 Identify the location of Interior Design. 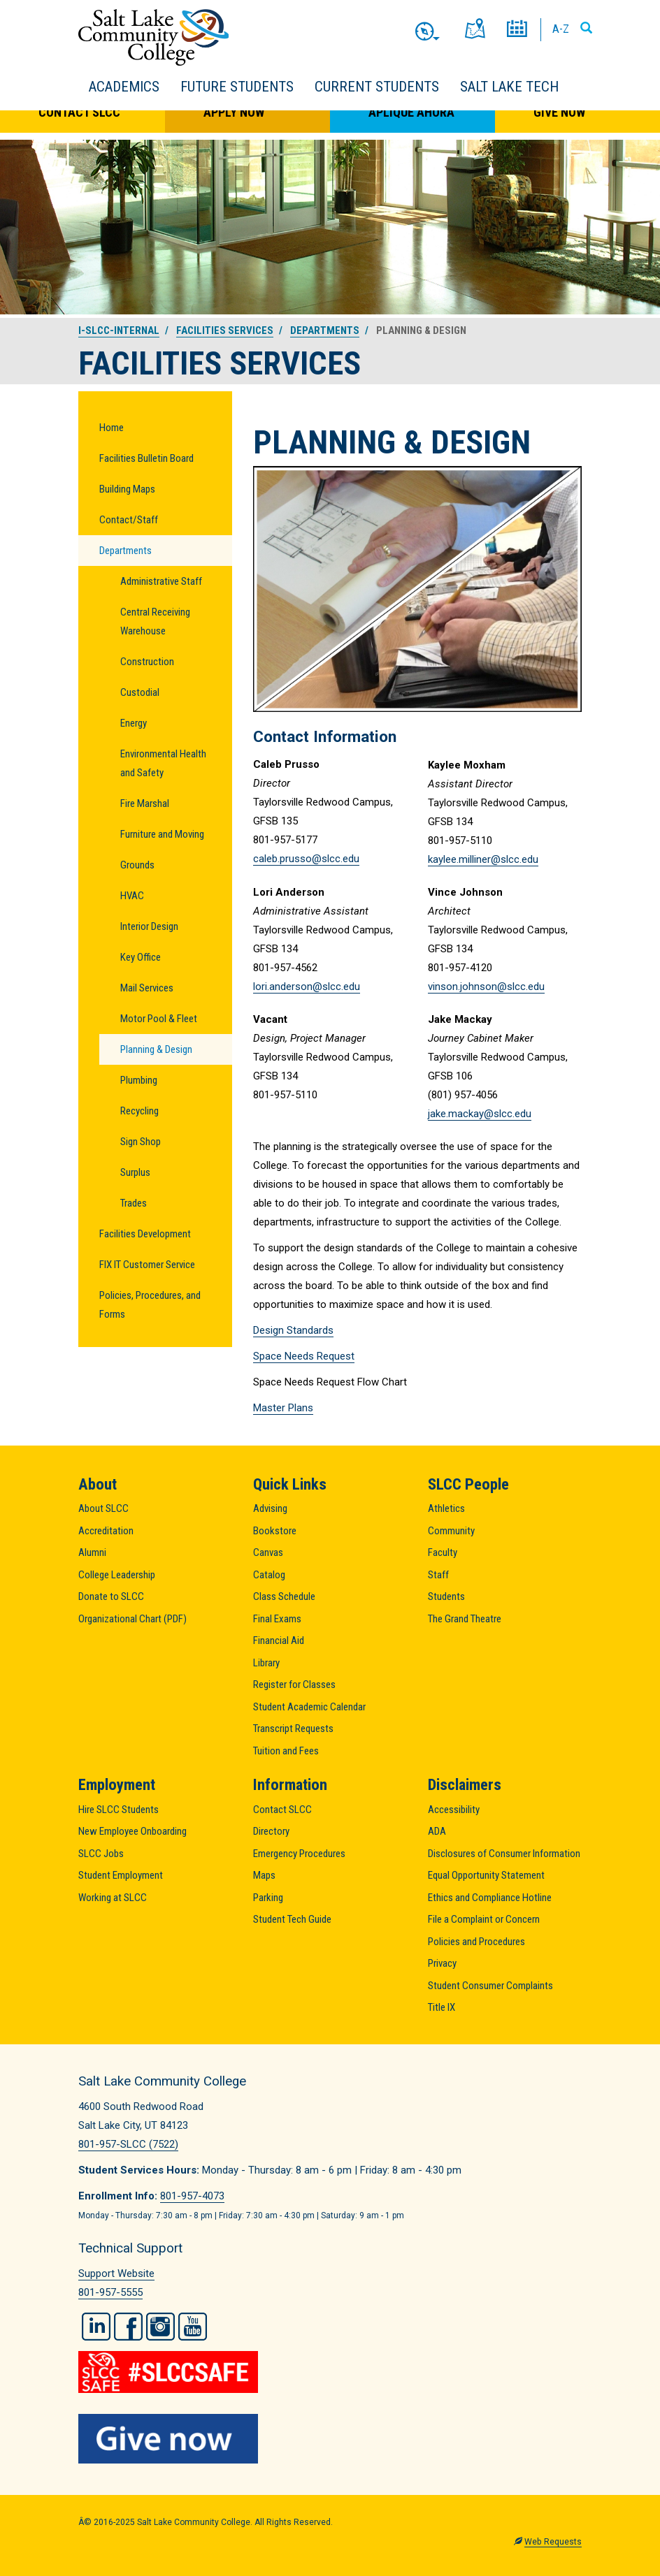
(149, 926).